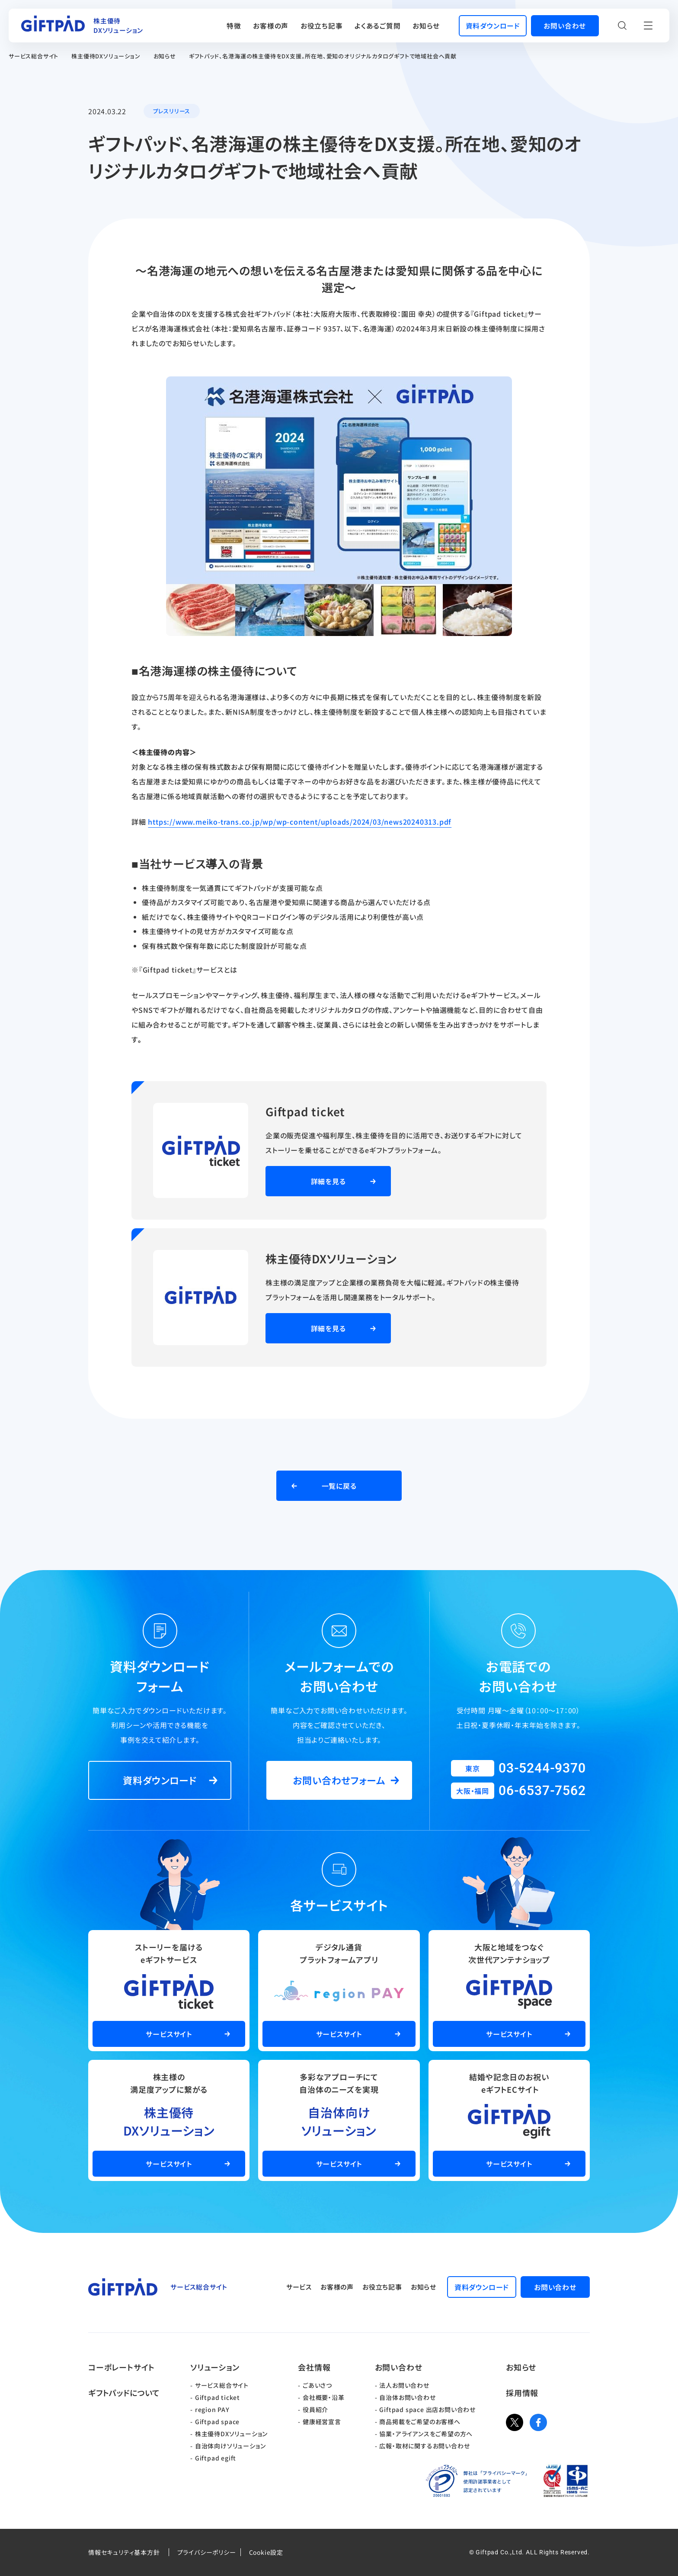  What do you see at coordinates (215, 2458) in the screenshot?
I see `Giftpad egift` at bounding box center [215, 2458].